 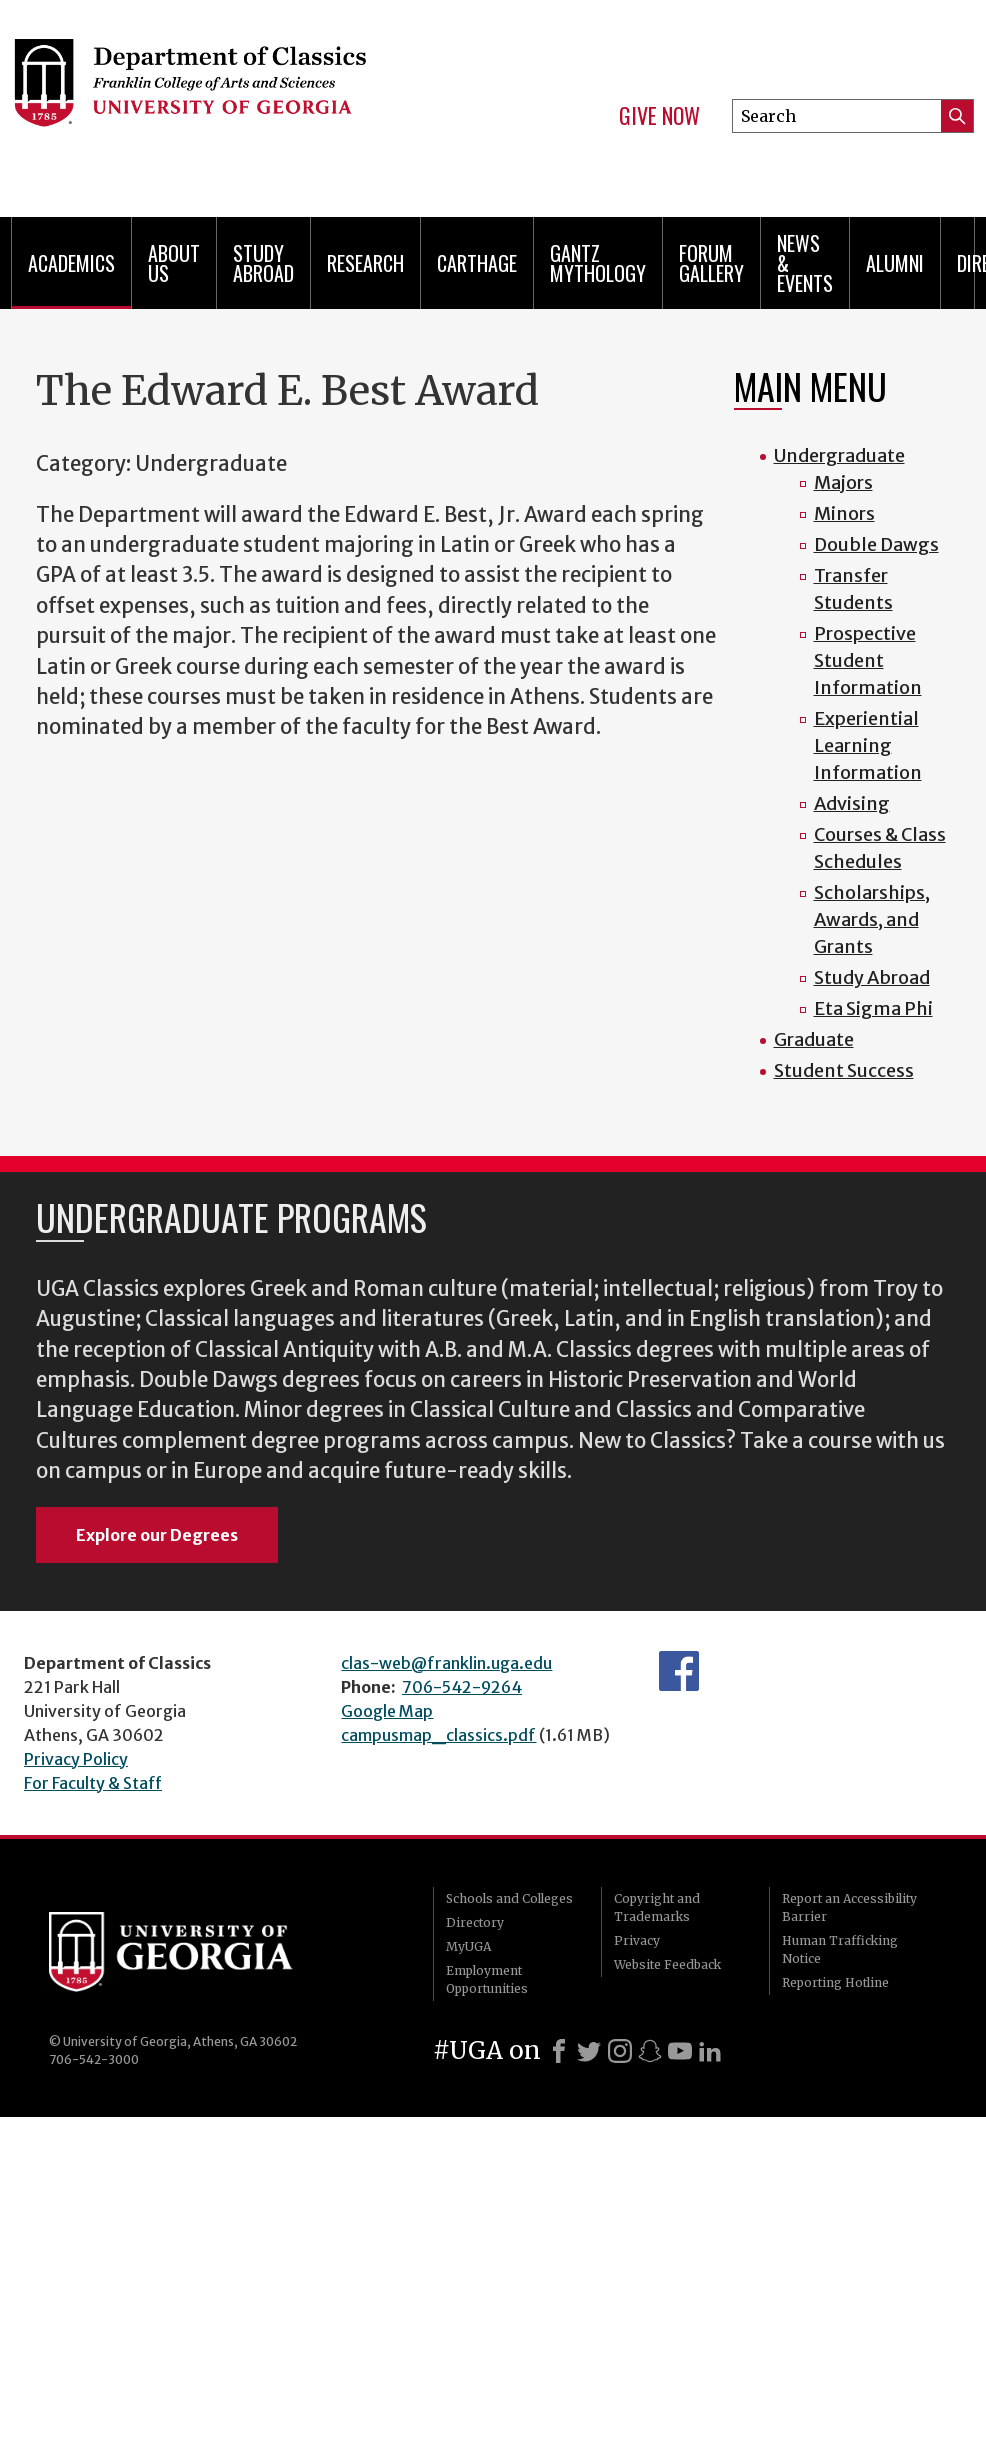 I want to click on Gantz Mythology, so click(x=598, y=263).